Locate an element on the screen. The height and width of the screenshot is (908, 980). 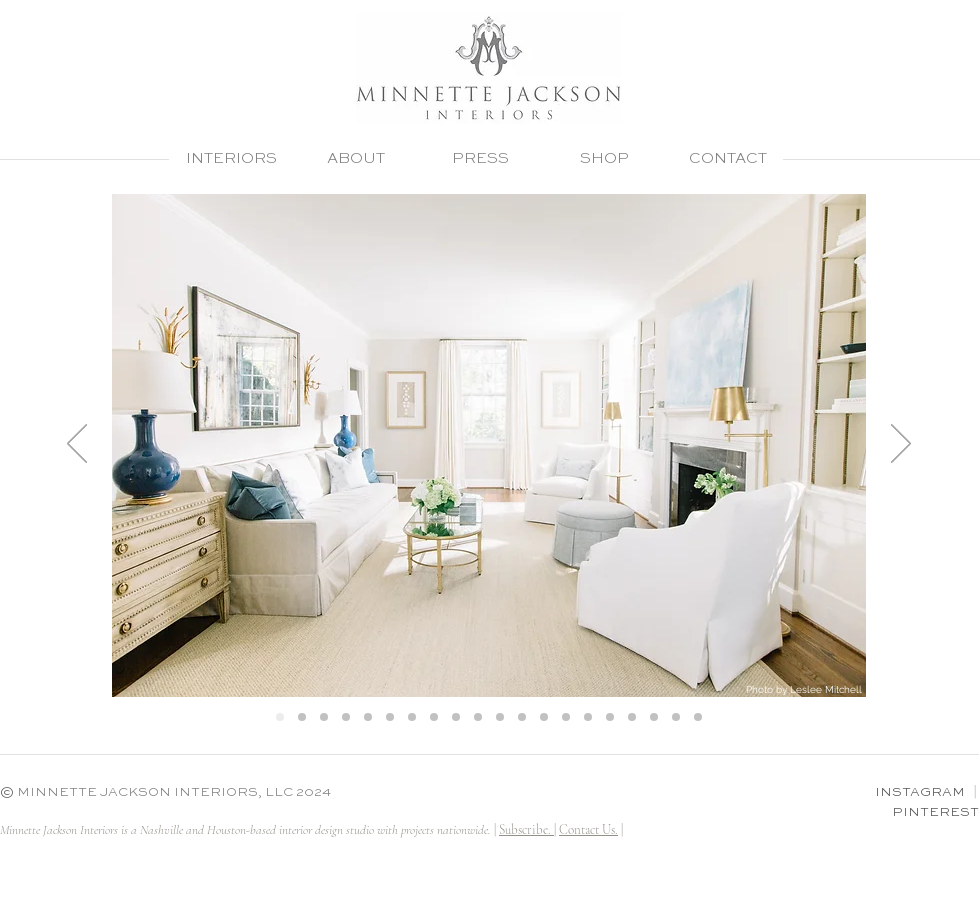
[Bobrow master bedroom] is located at coordinates (676, 717).